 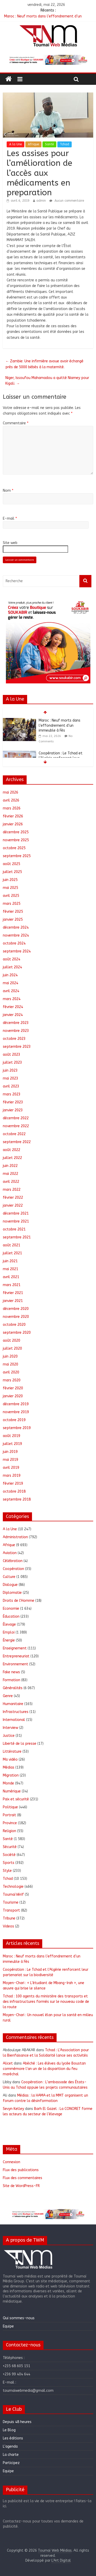 I want to click on Tribune, so click(x=9, y=1918).